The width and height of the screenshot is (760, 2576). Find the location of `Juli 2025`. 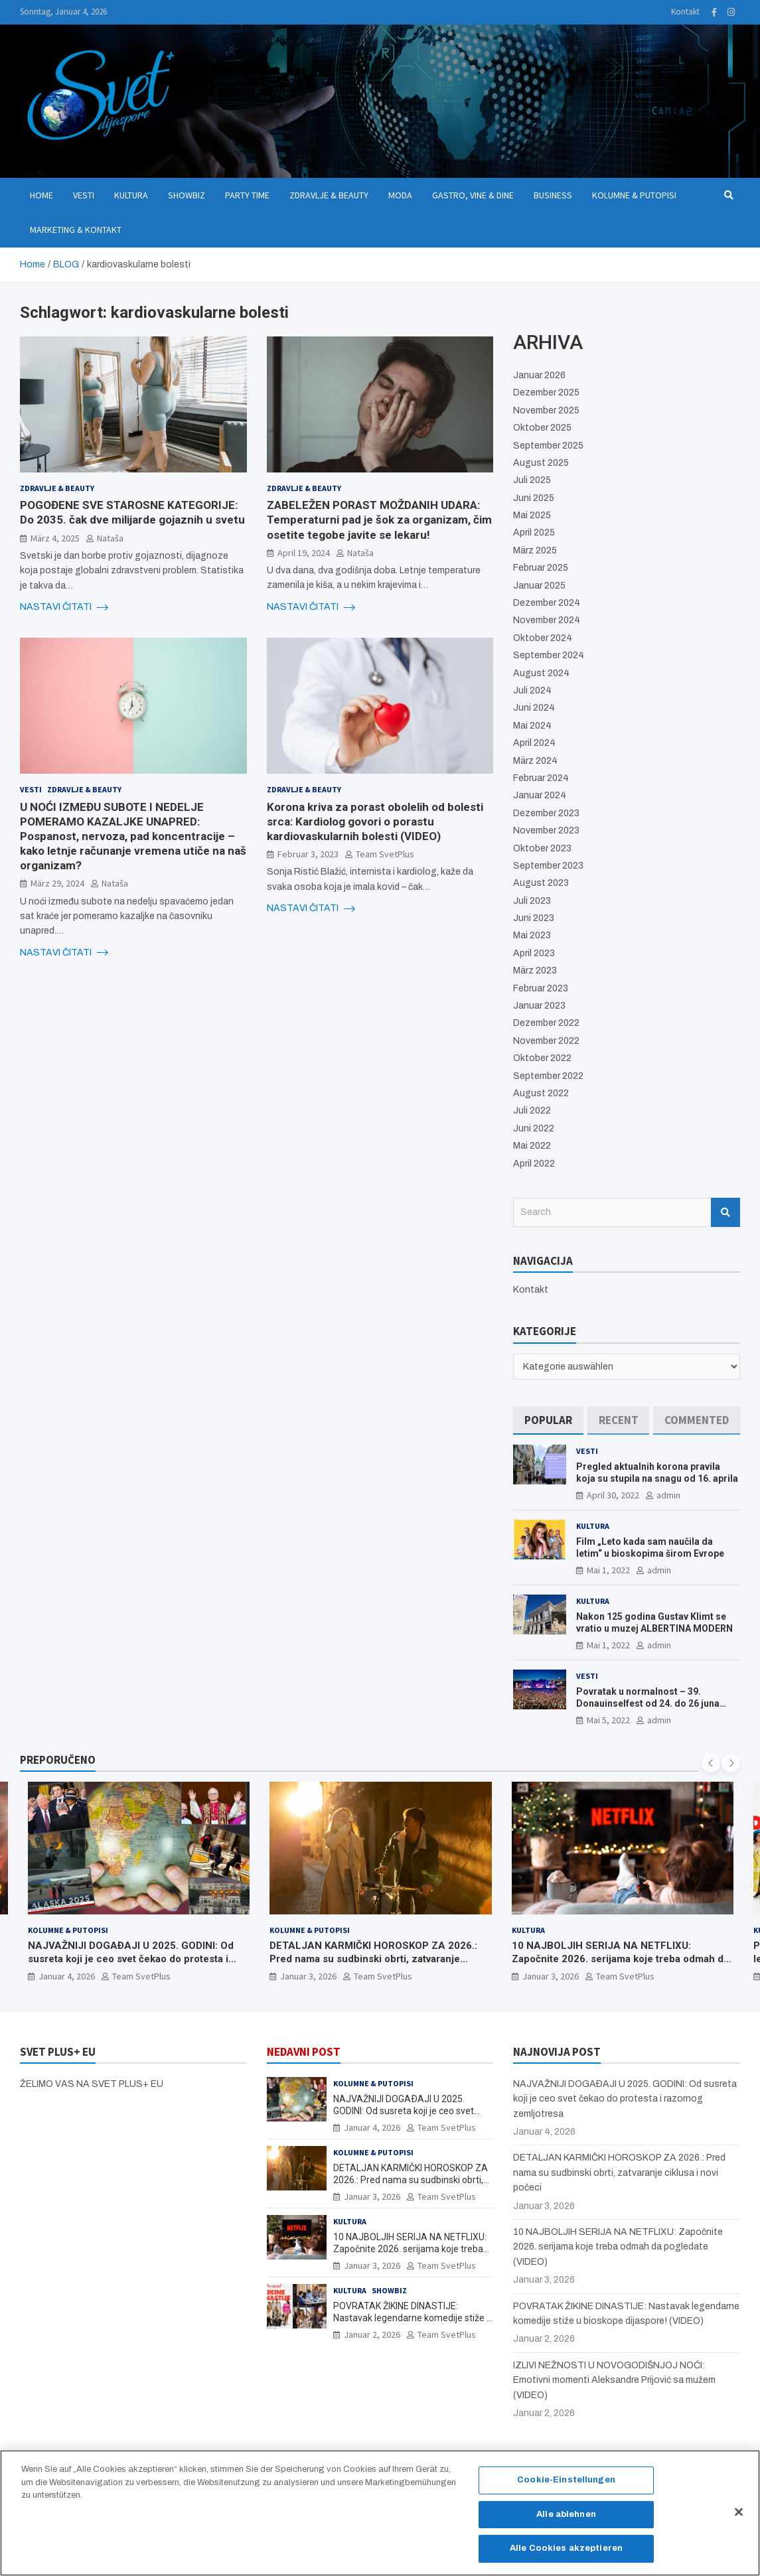

Juli 2025 is located at coordinates (532, 480).